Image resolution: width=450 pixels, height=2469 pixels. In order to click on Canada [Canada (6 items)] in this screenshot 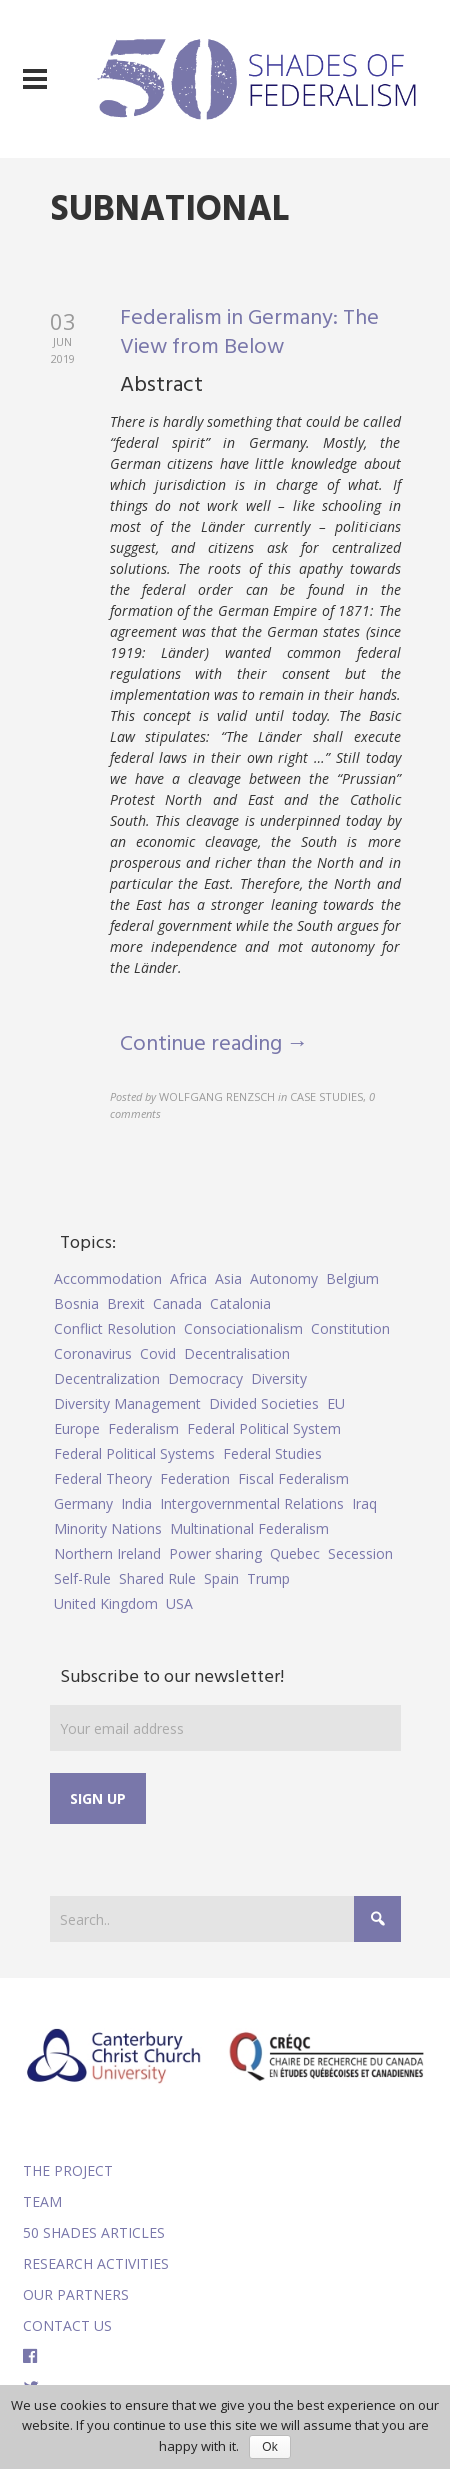, I will do `click(177, 1303)`.